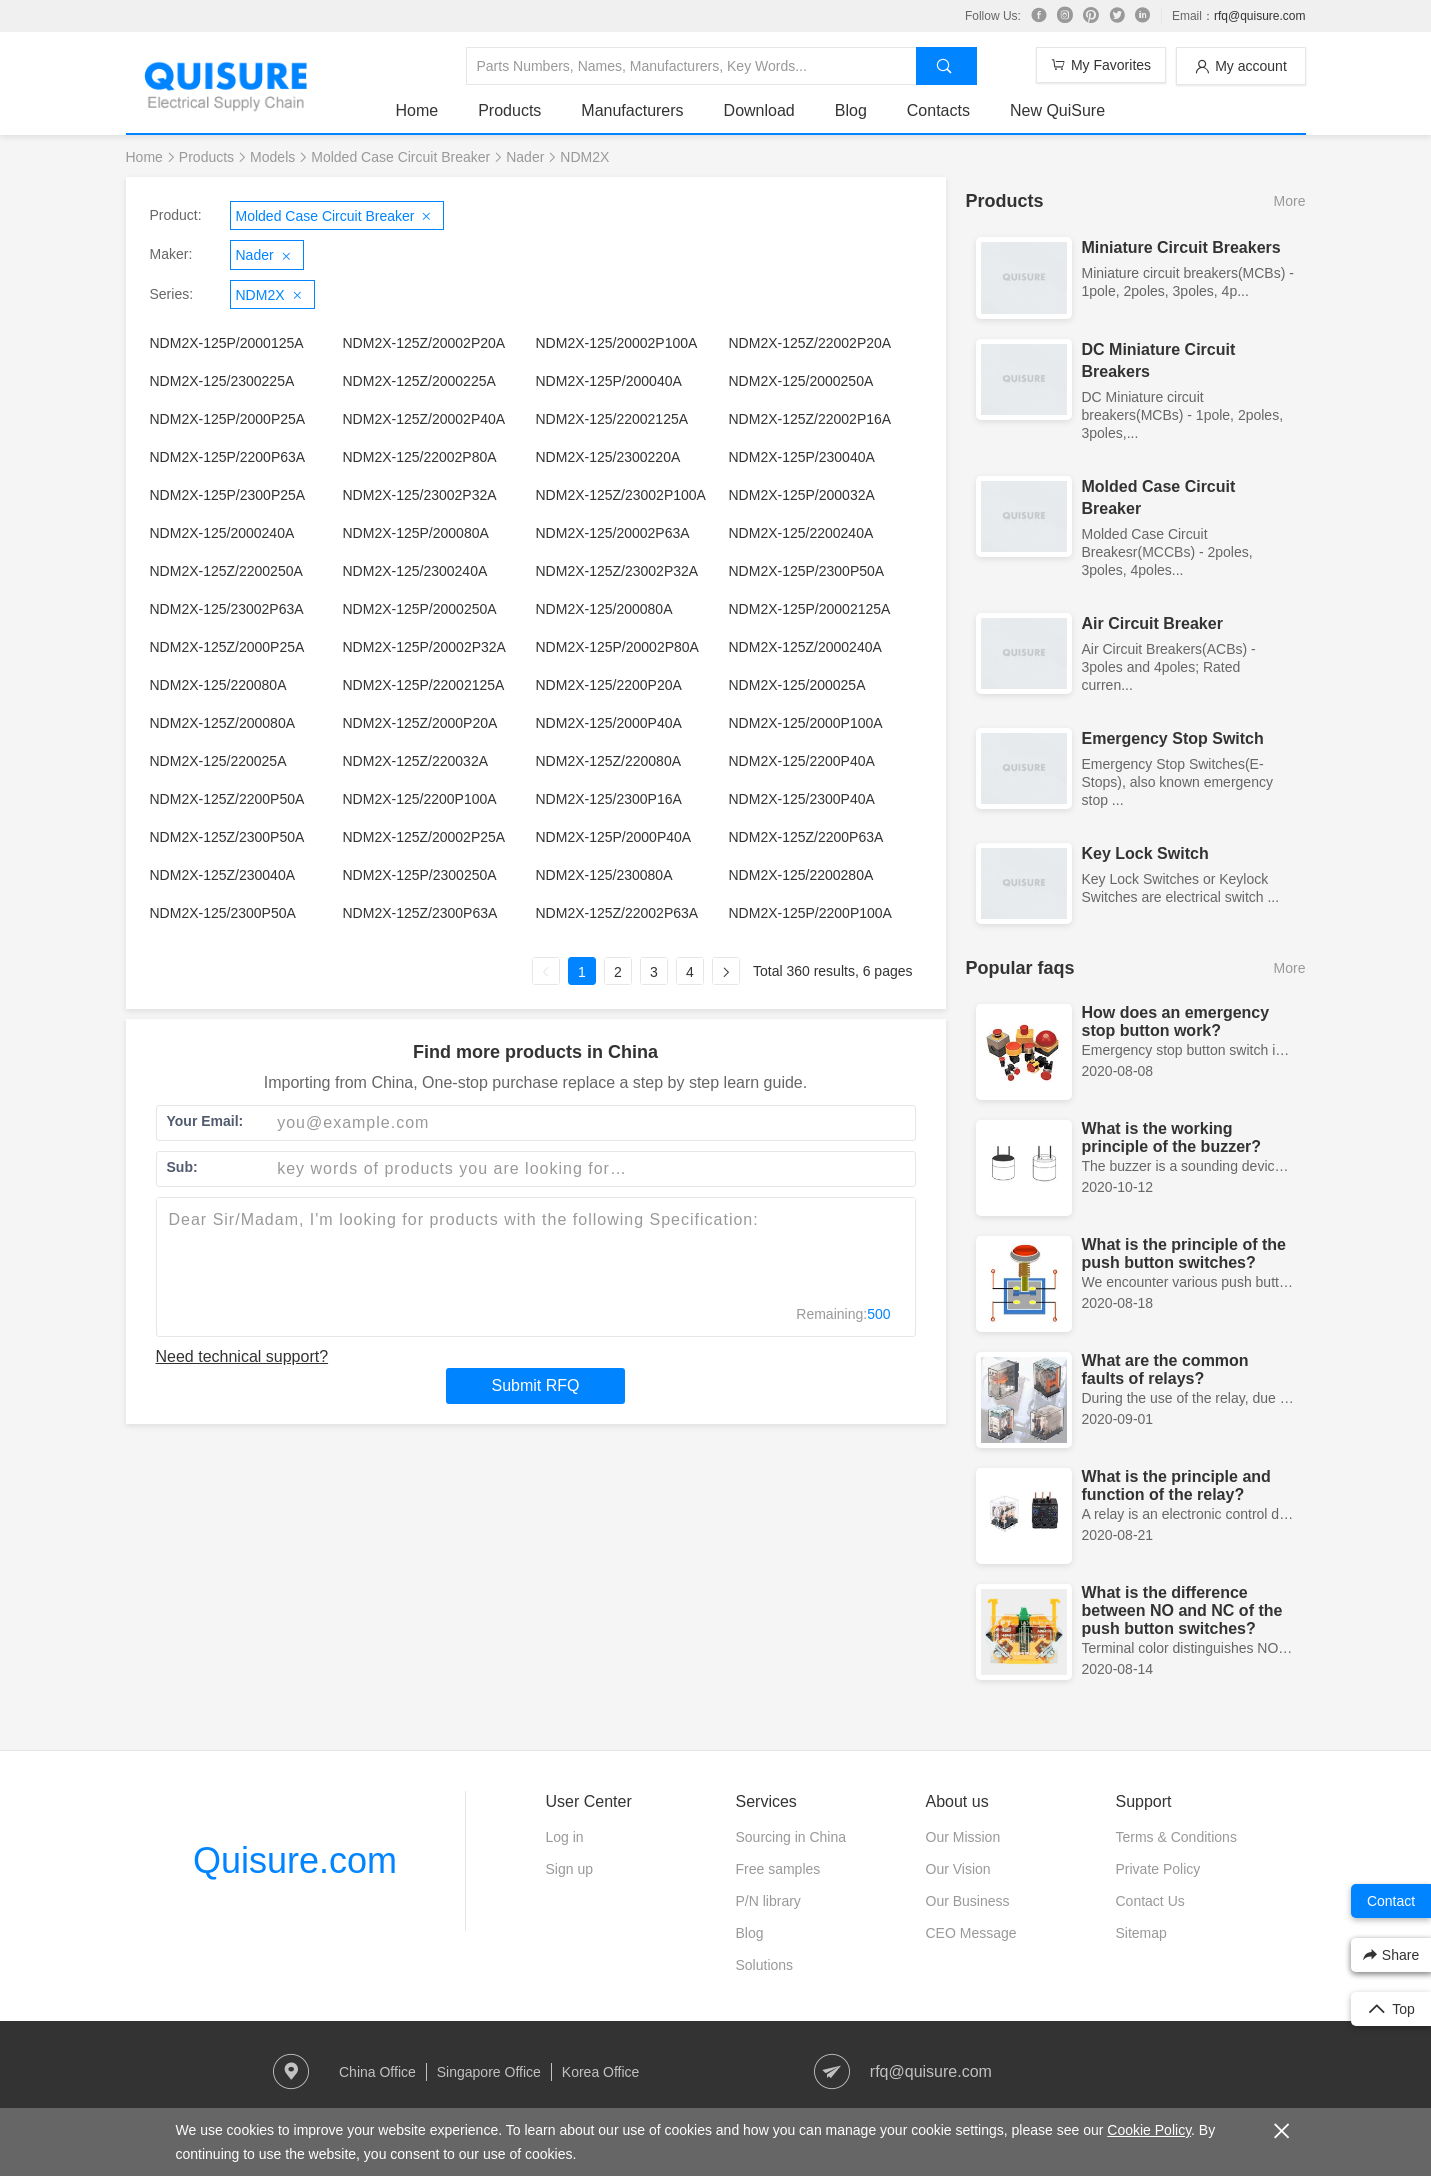  Describe the element at coordinates (227, 343) in the screenshot. I see `NDM2X-125P/2000125A` at that location.